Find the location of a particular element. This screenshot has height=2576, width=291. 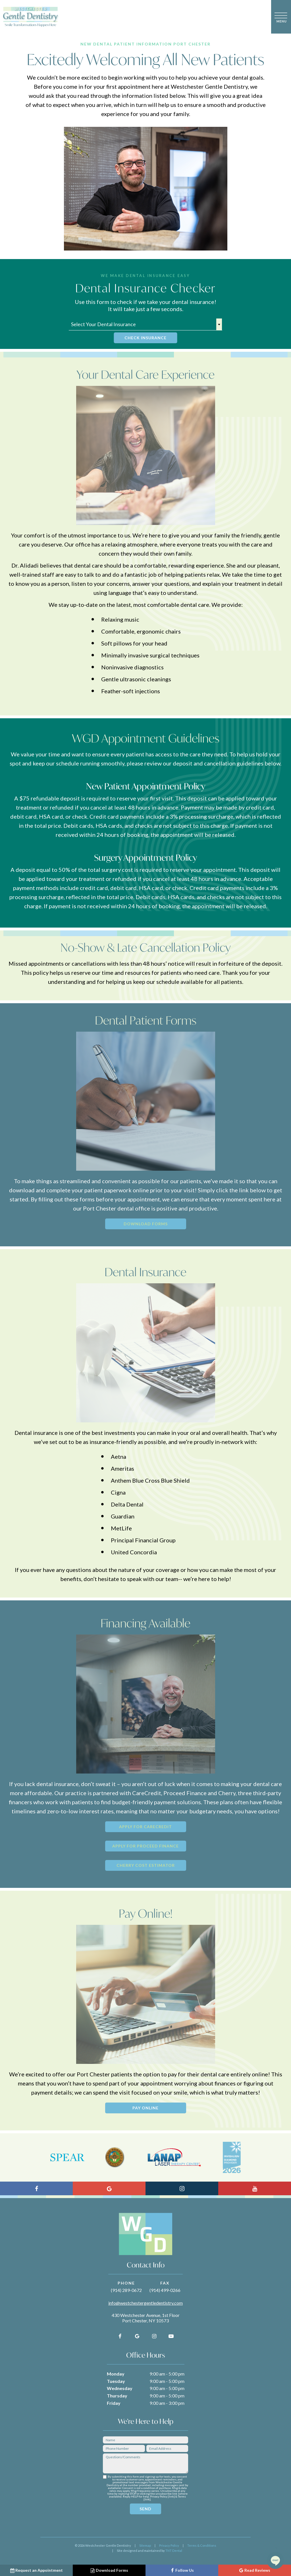

Apply for CareCredit is located at coordinates (145, 1826).